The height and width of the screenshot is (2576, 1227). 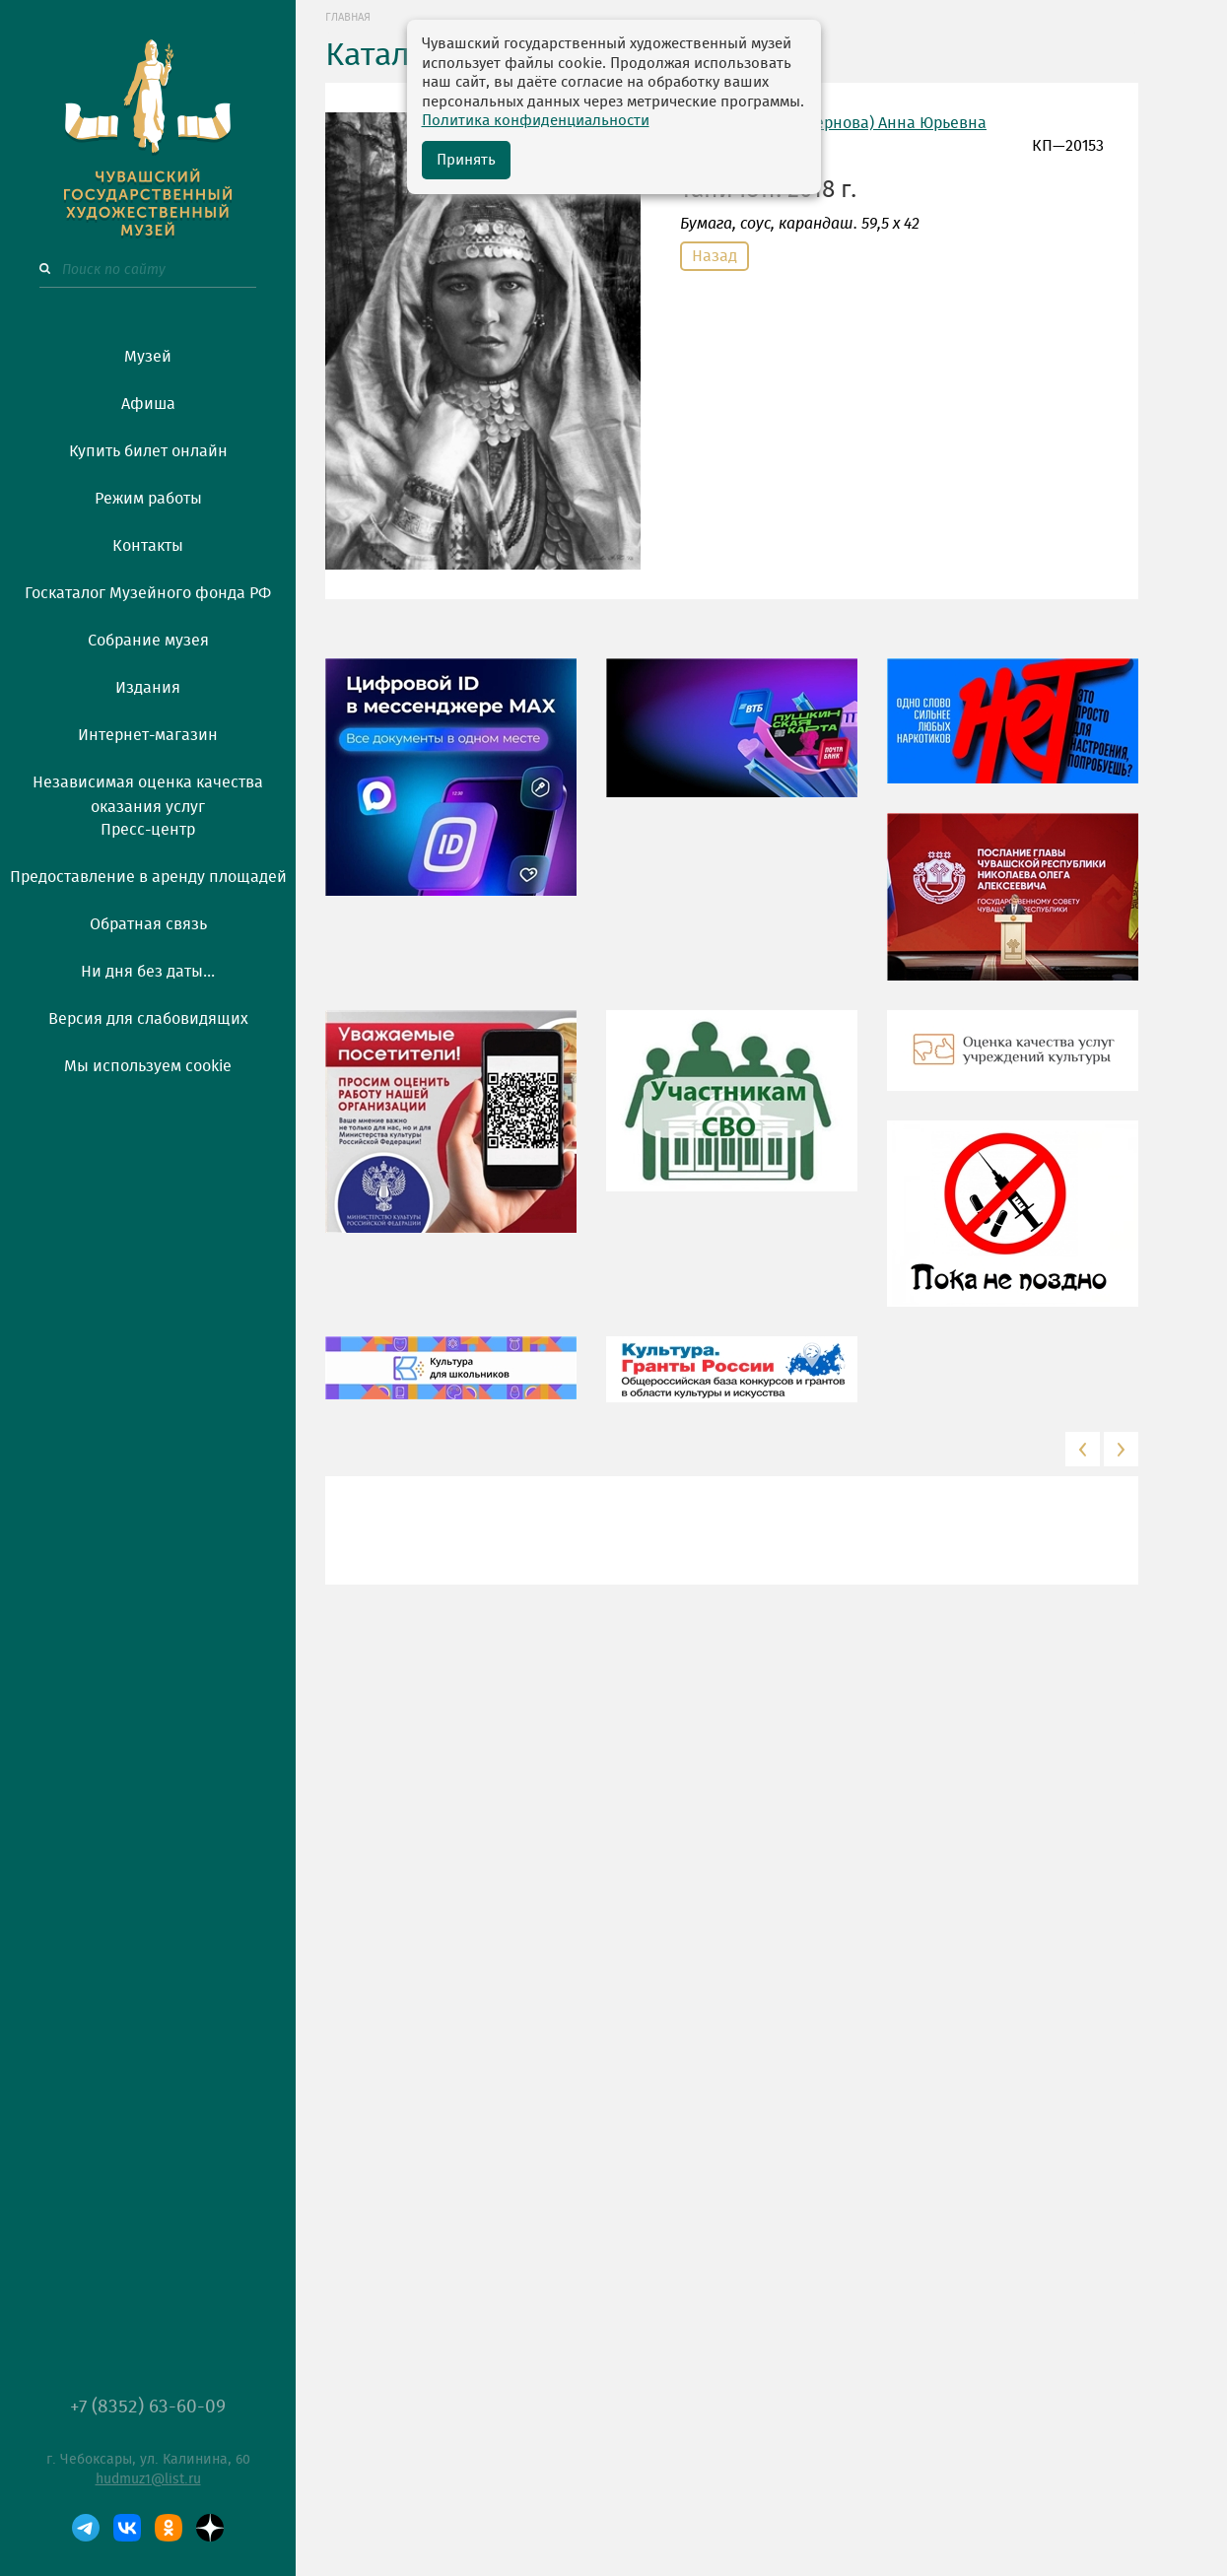 What do you see at coordinates (148, 1066) in the screenshot?
I see `Мы используем cookie` at bounding box center [148, 1066].